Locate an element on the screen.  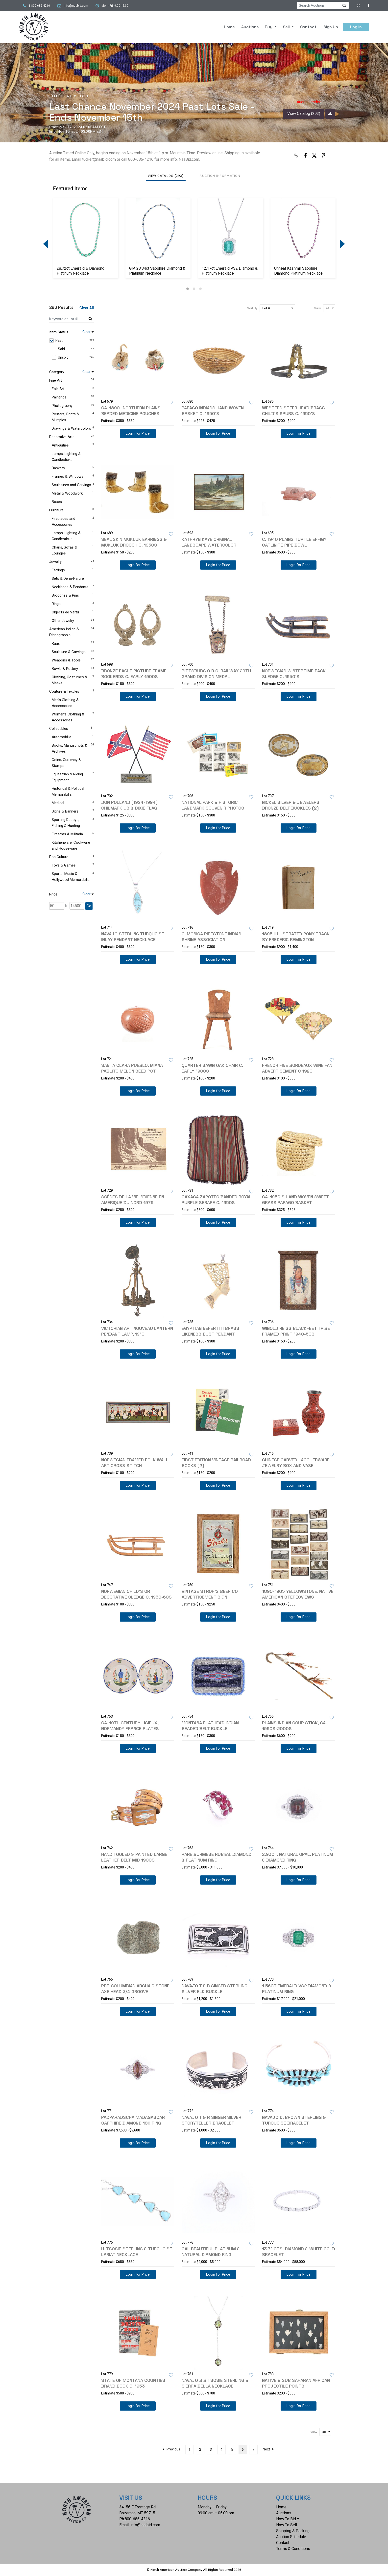
Price is located at coordinates (53, 894).